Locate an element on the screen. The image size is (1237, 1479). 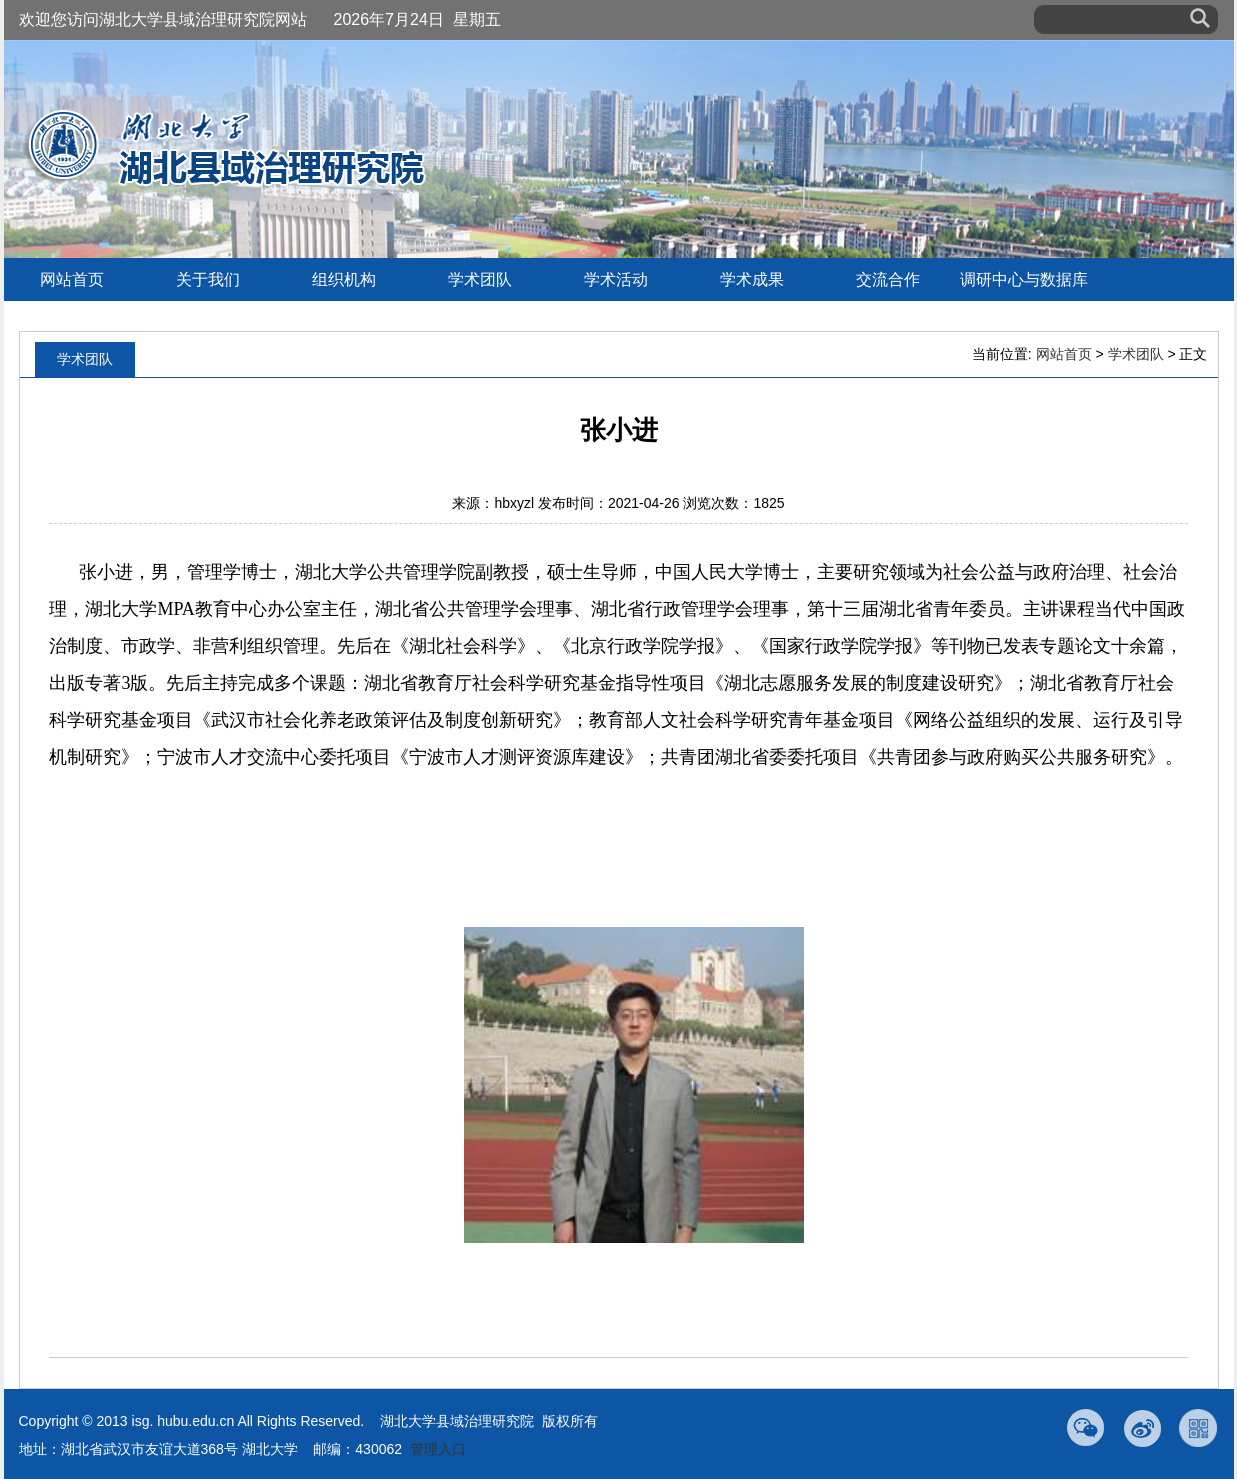
管理入口 is located at coordinates (438, 1449).